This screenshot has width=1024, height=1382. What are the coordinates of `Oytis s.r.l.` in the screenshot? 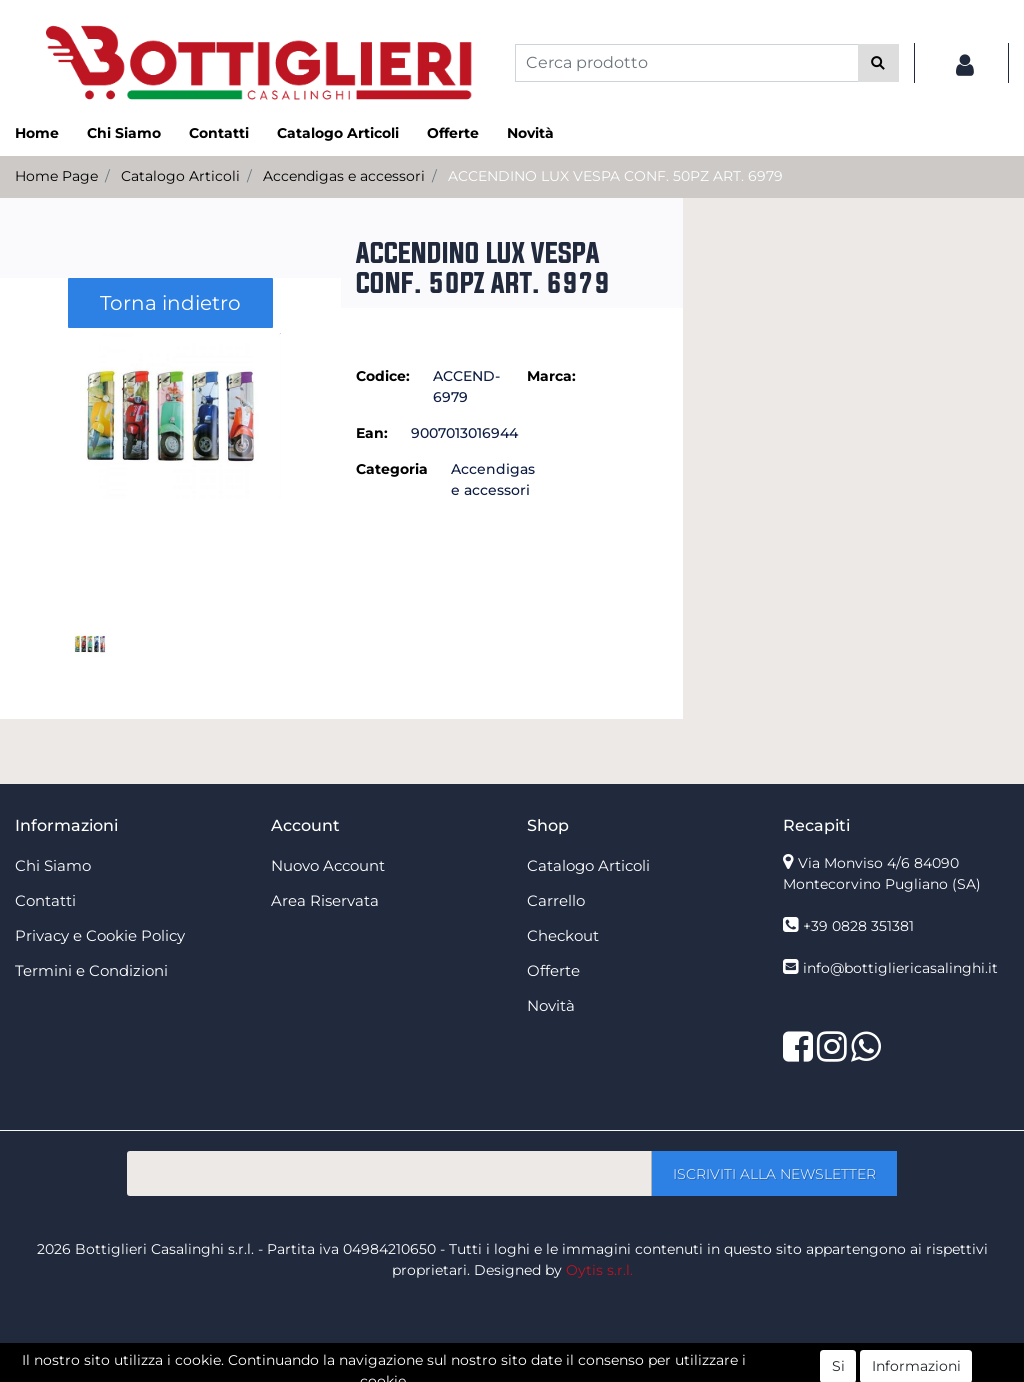 It's located at (599, 1270).